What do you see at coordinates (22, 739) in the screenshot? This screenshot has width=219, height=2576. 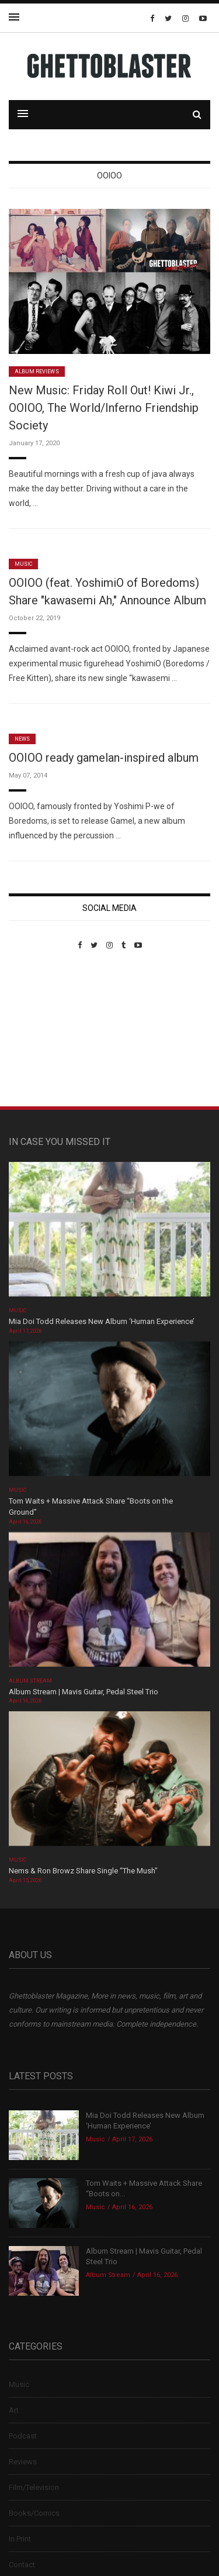 I see `News` at bounding box center [22, 739].